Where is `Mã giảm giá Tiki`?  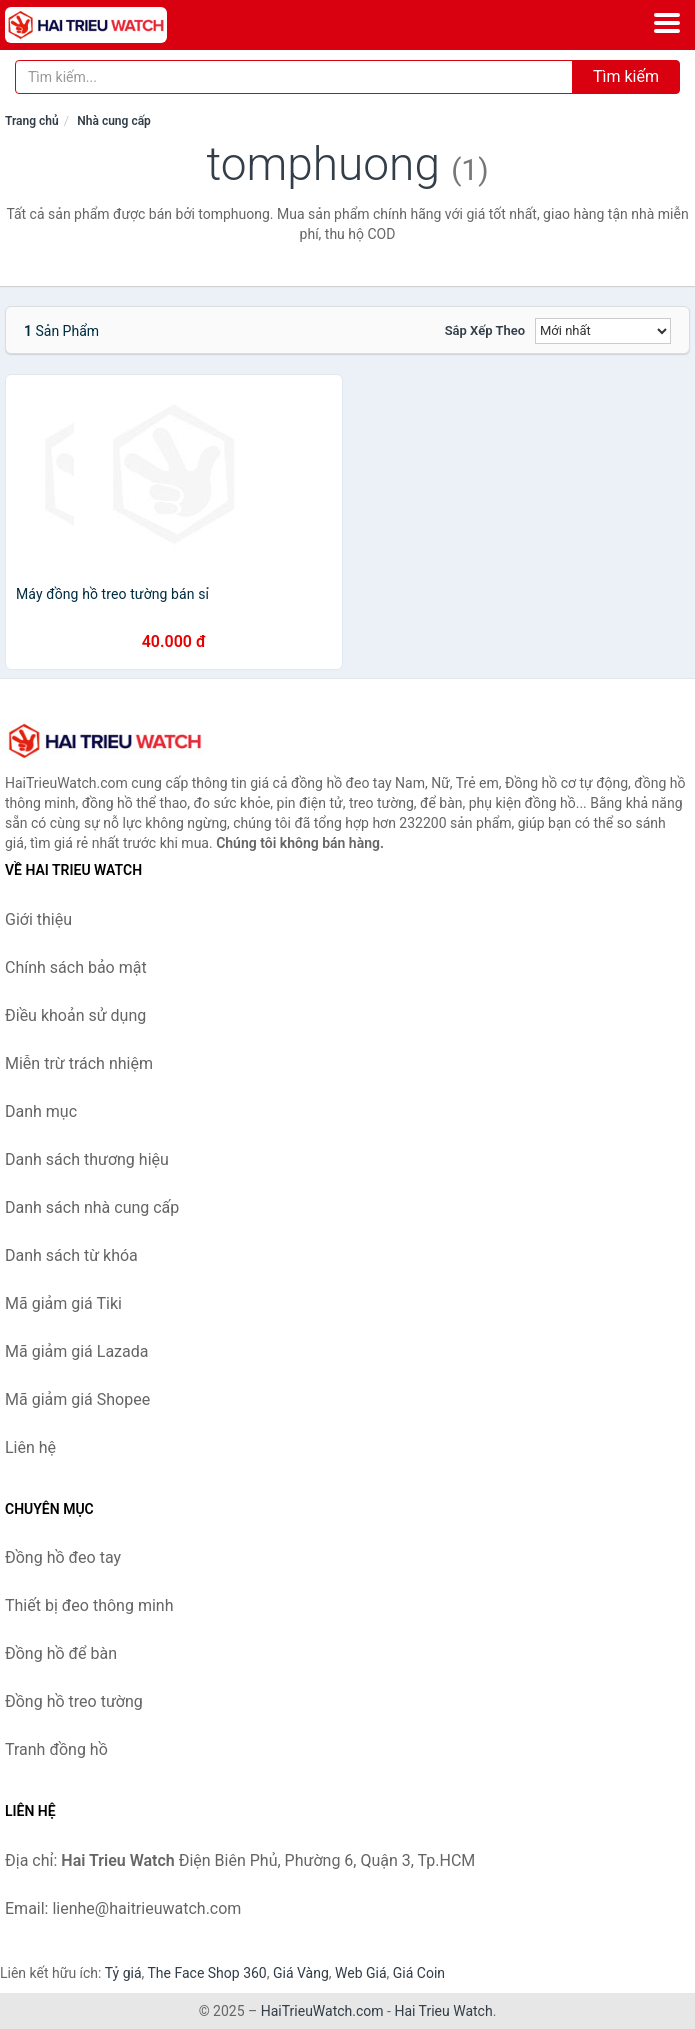 Mã giảm giá Tiki is located at coordinates (63, 1303).